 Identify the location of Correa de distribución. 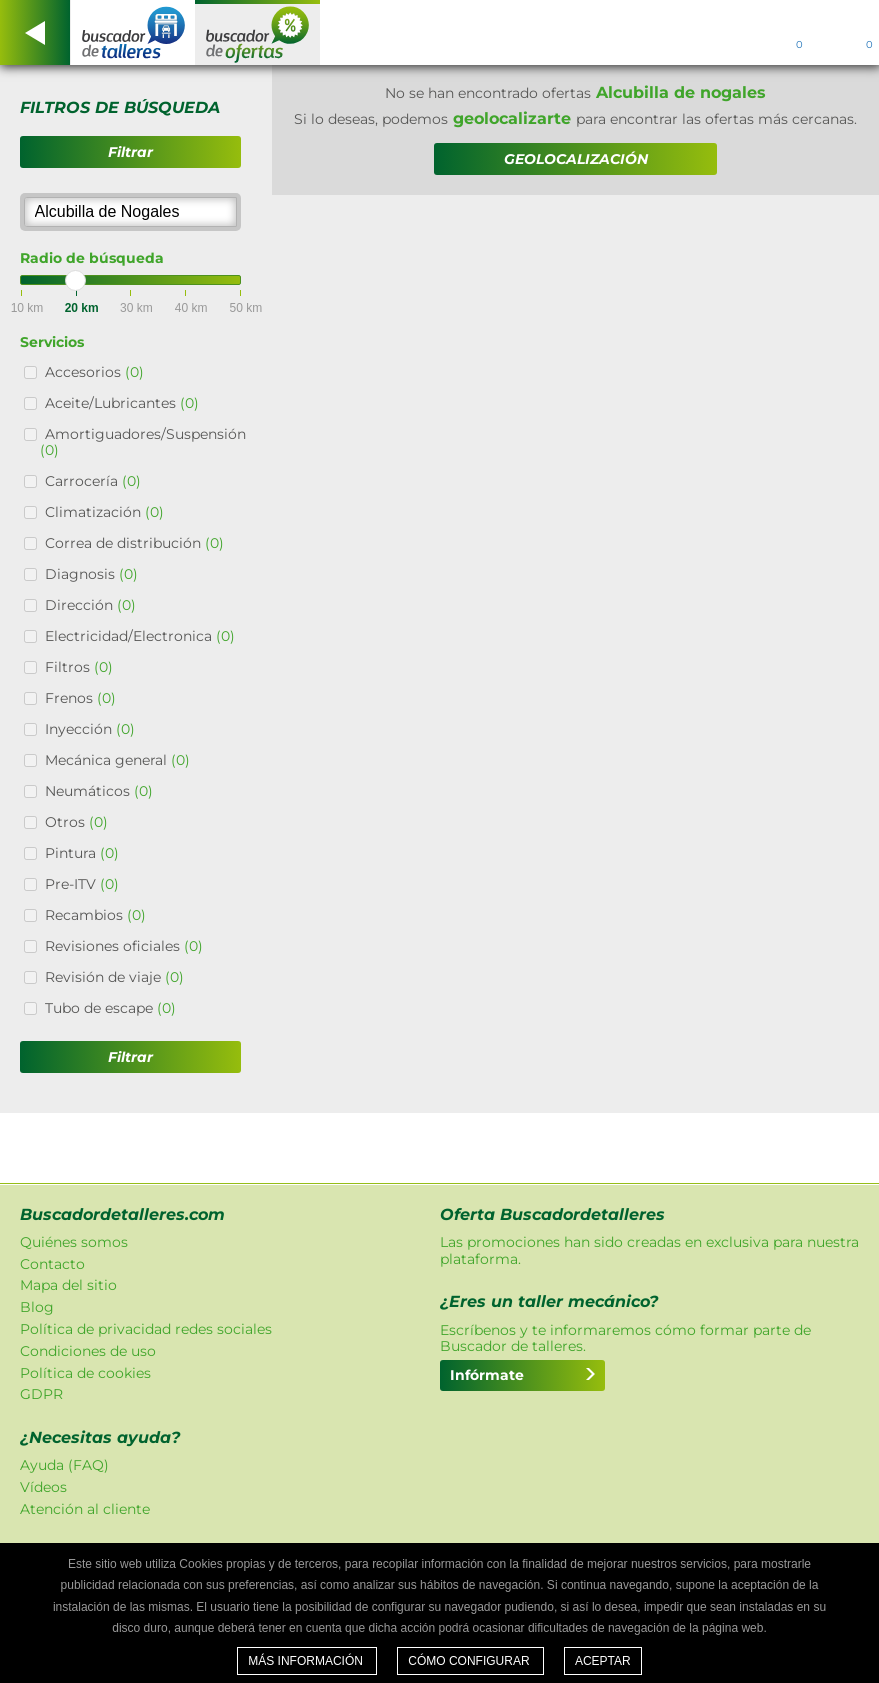
(134, 543).